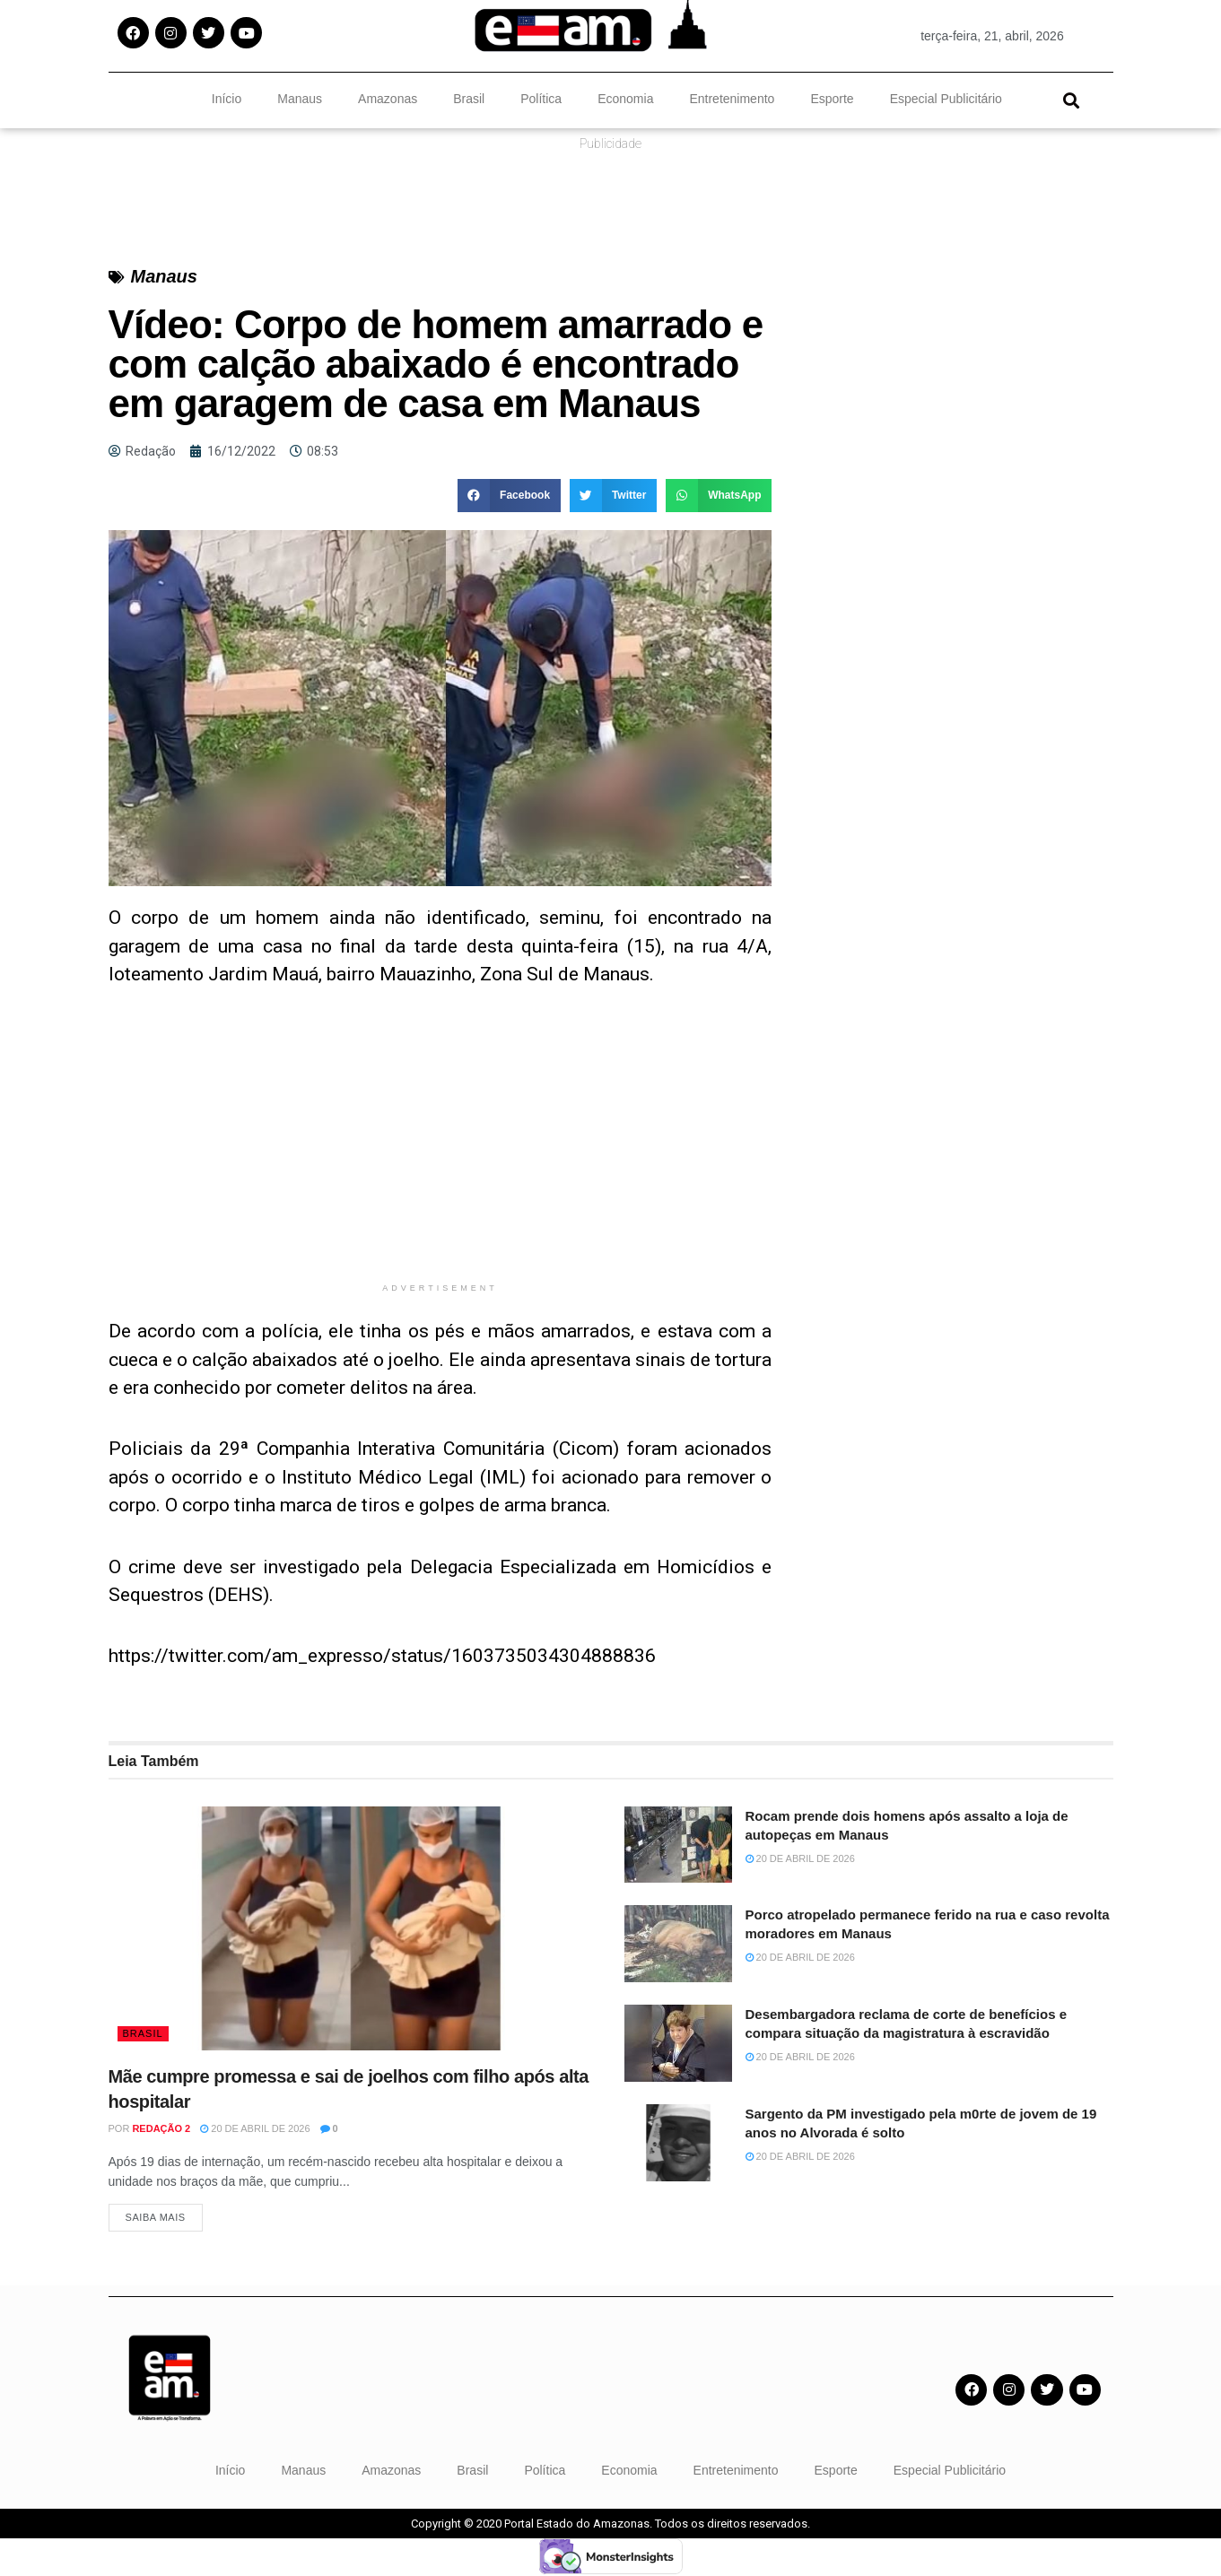 The height and width of the screenshot is (2576, 1221). Describe the element at coordinates (541, 98) in the screenshot. I see `Política` at that location.